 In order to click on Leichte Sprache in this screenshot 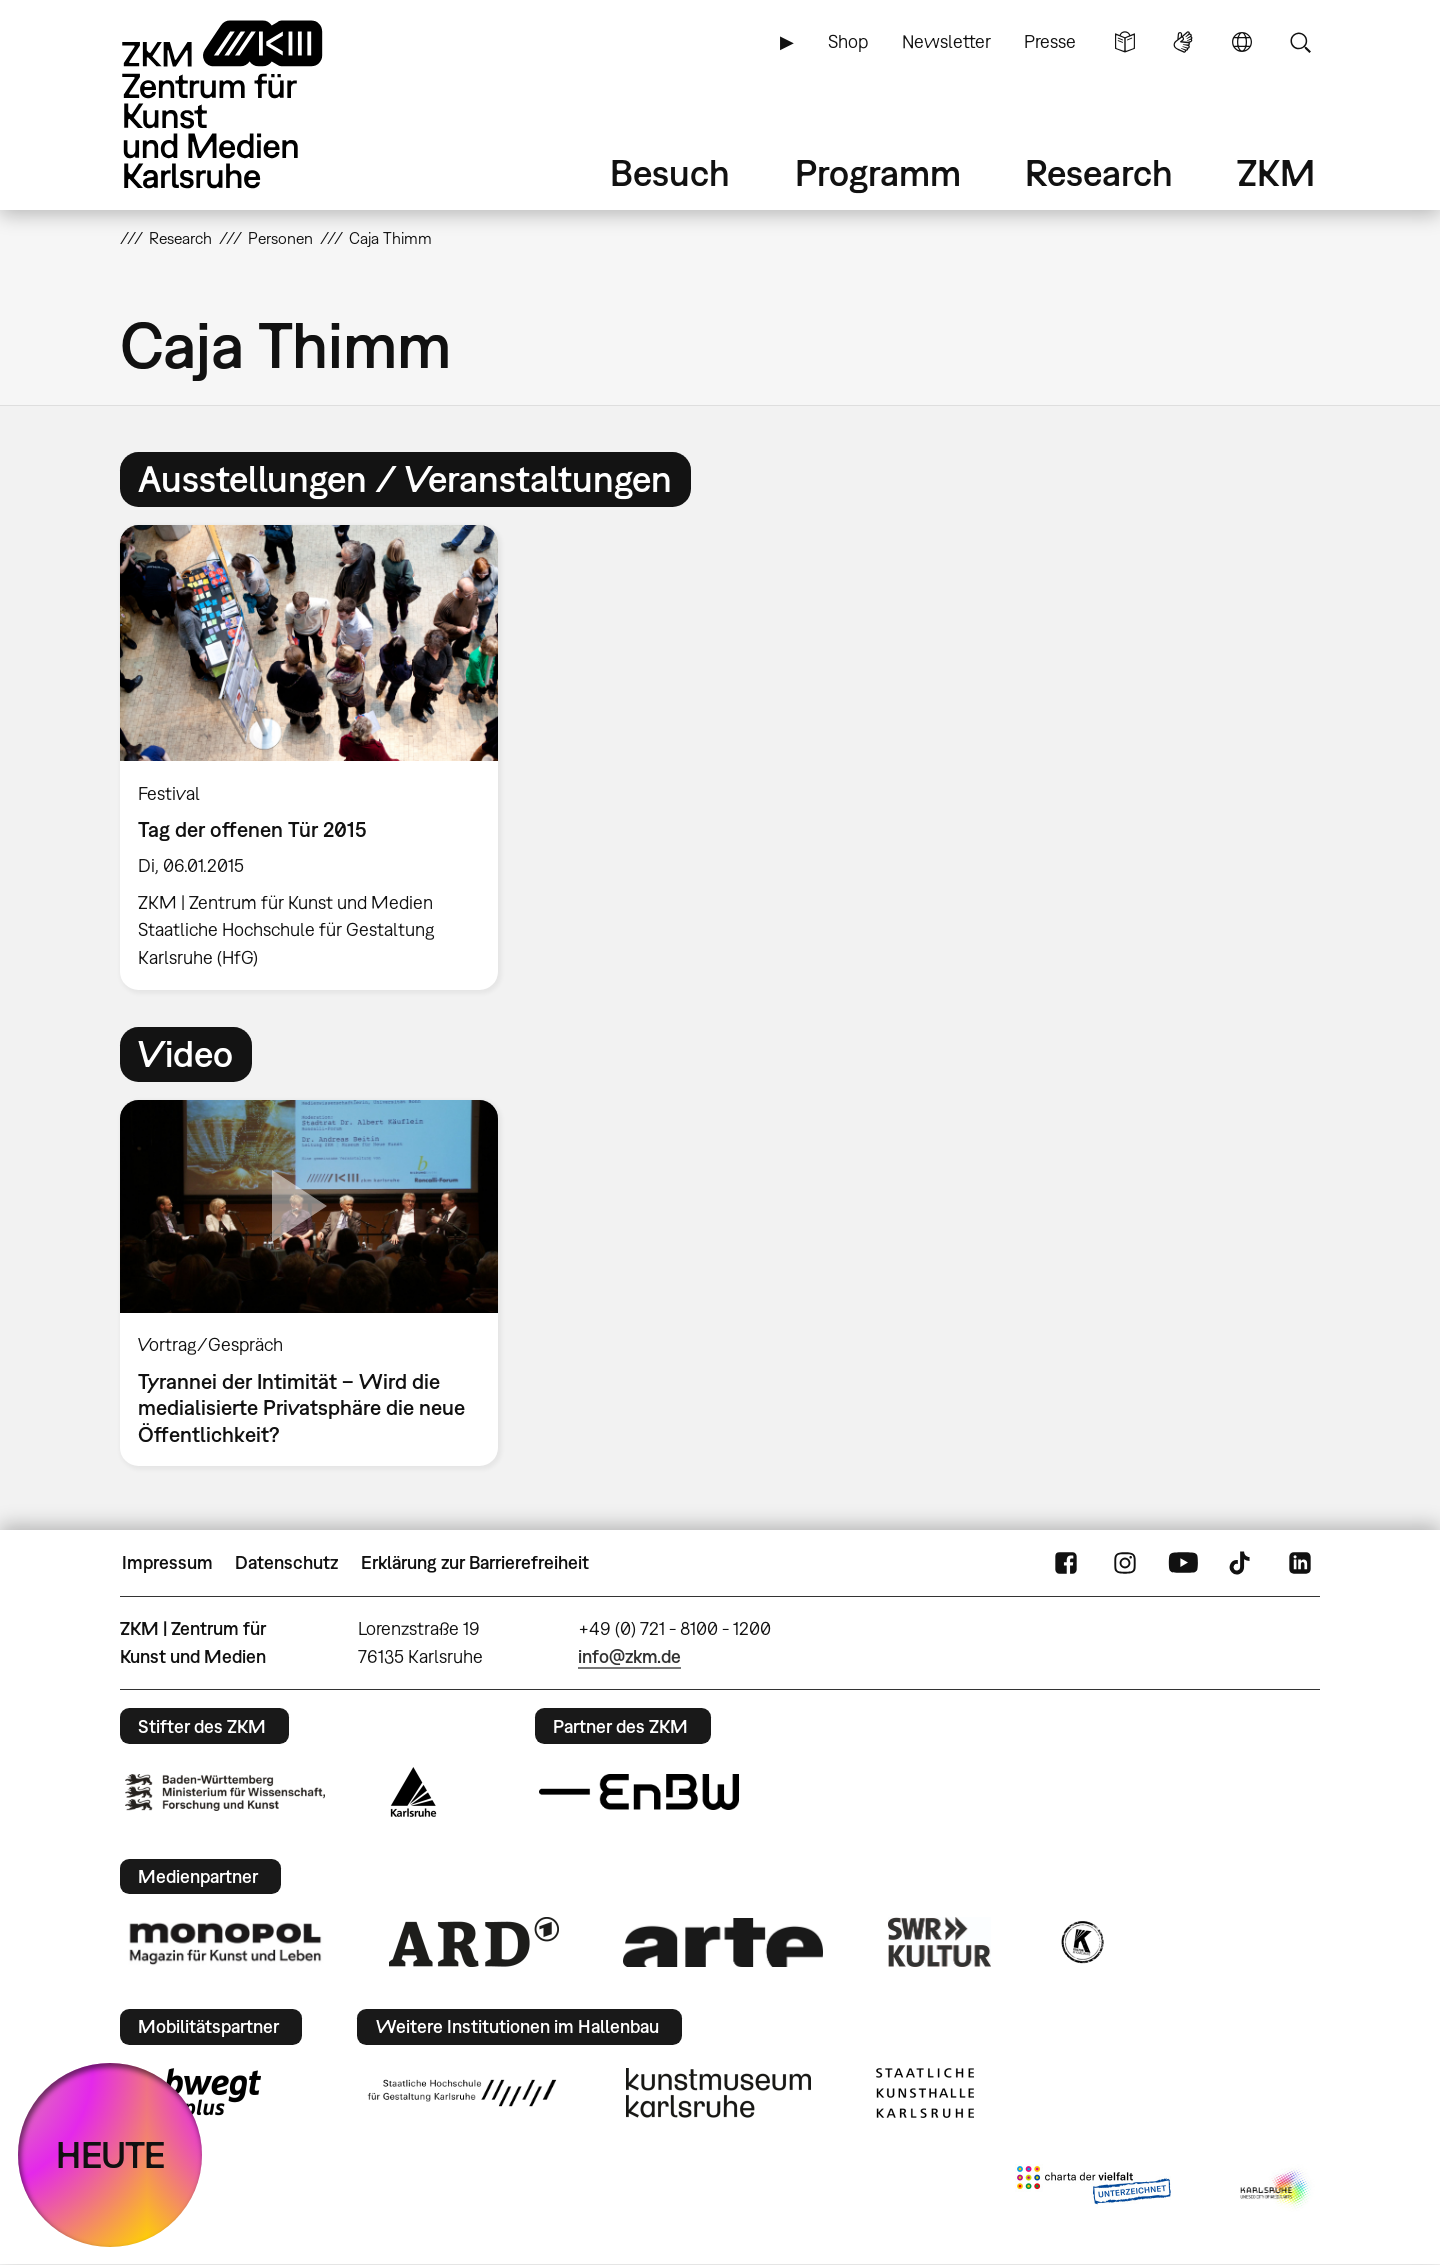, I will do `click(1125, 42)`.